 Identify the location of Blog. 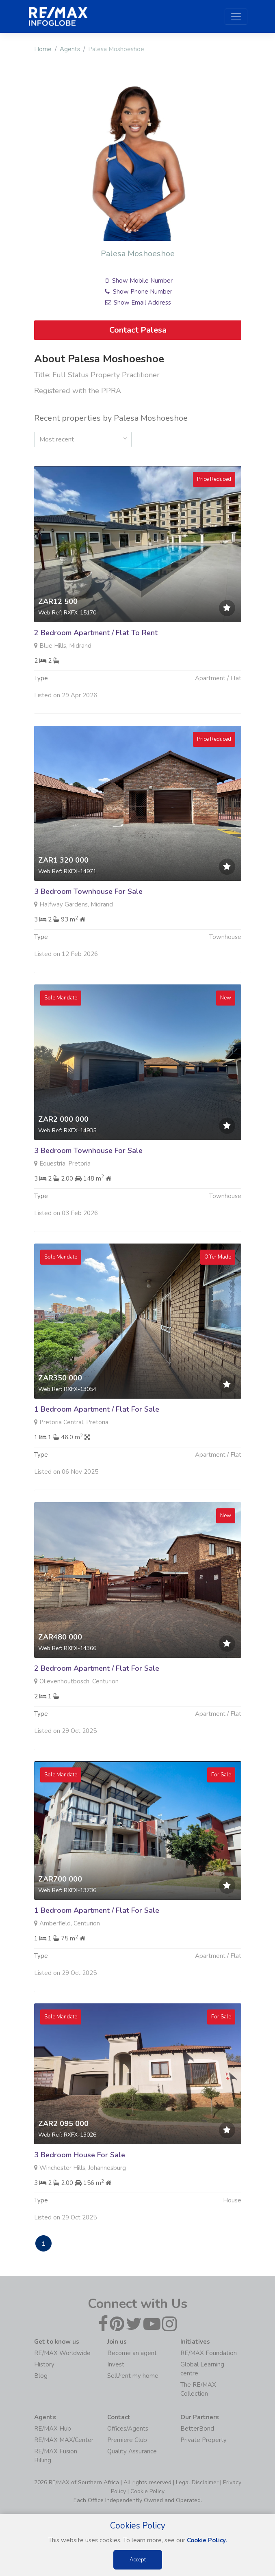
(41, 2376).